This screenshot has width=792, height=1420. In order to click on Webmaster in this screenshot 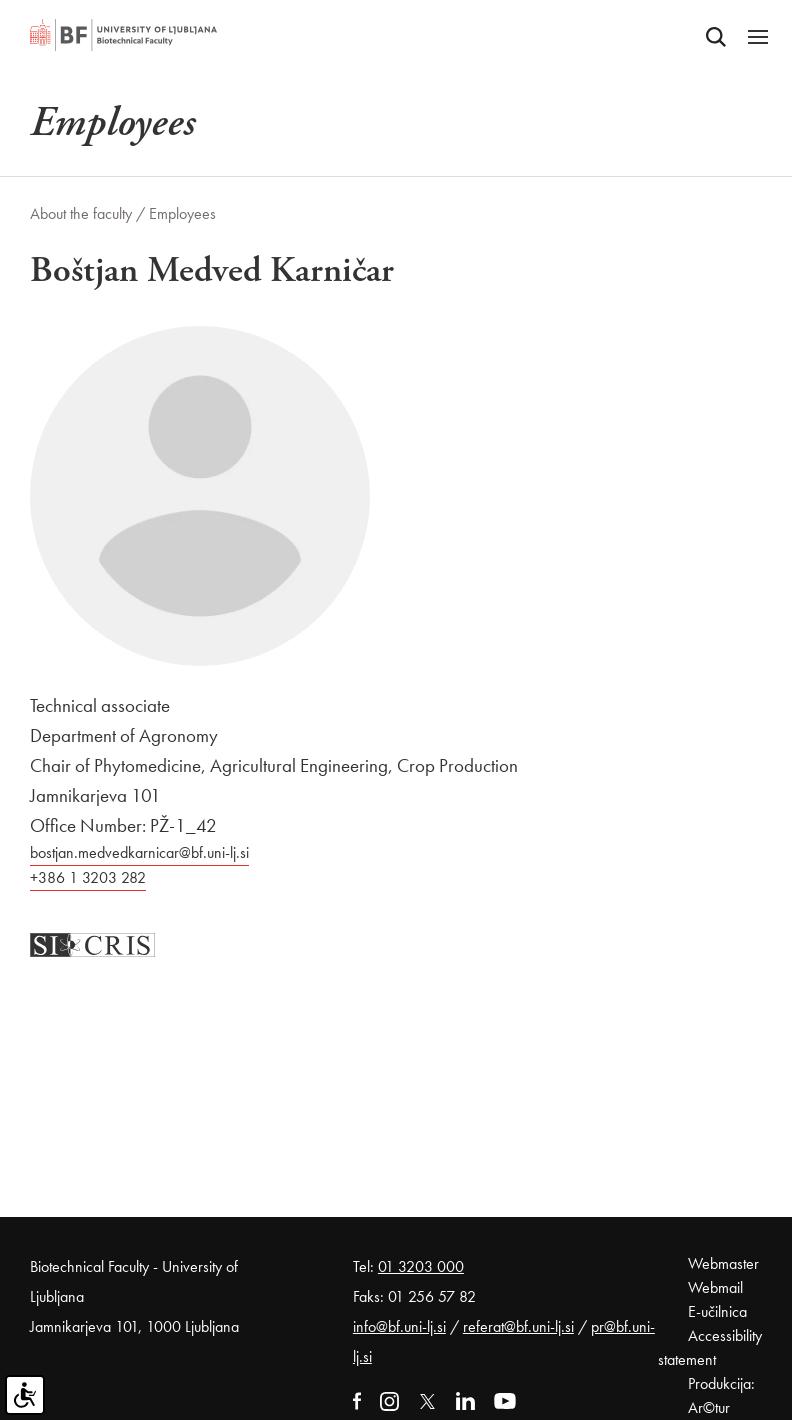, I will do `click(723, 1263)`.